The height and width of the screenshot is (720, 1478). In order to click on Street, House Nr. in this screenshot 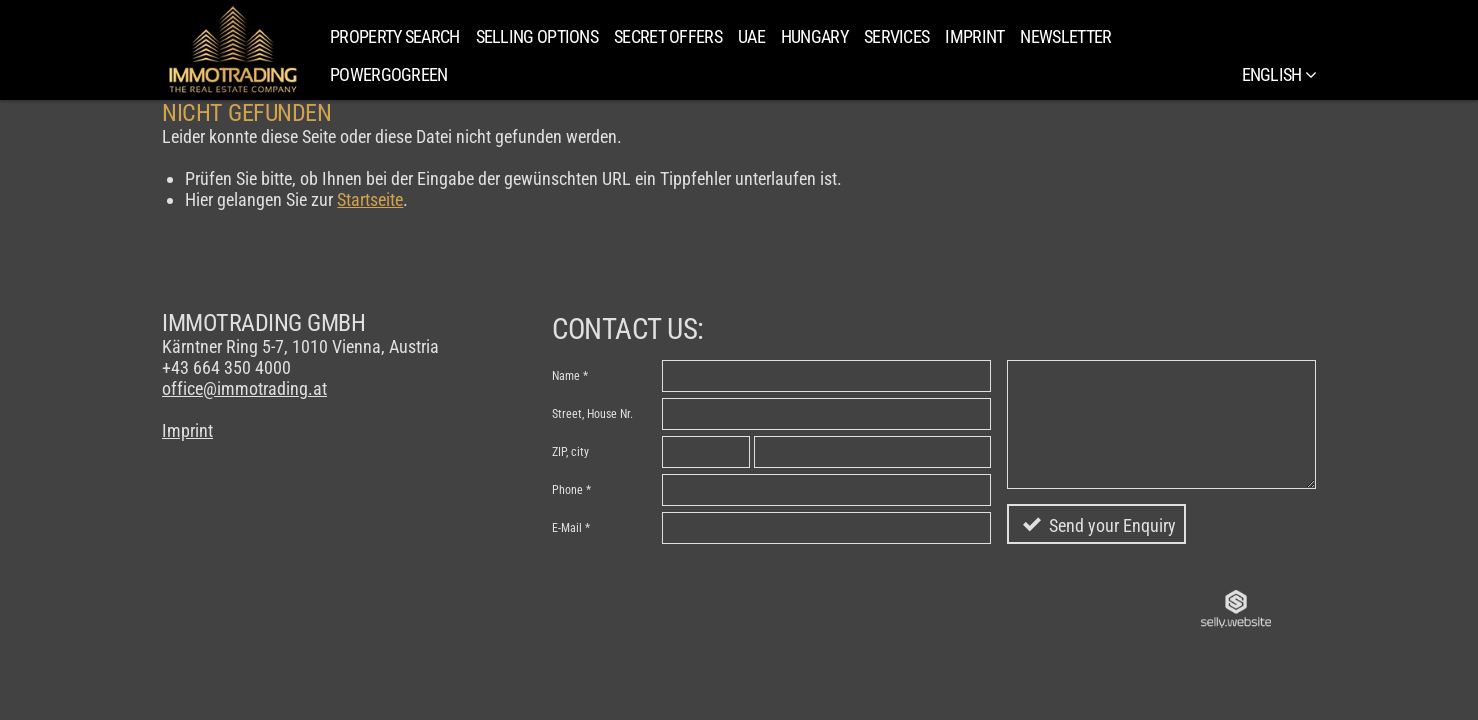, I will do `click(592, 414)`.